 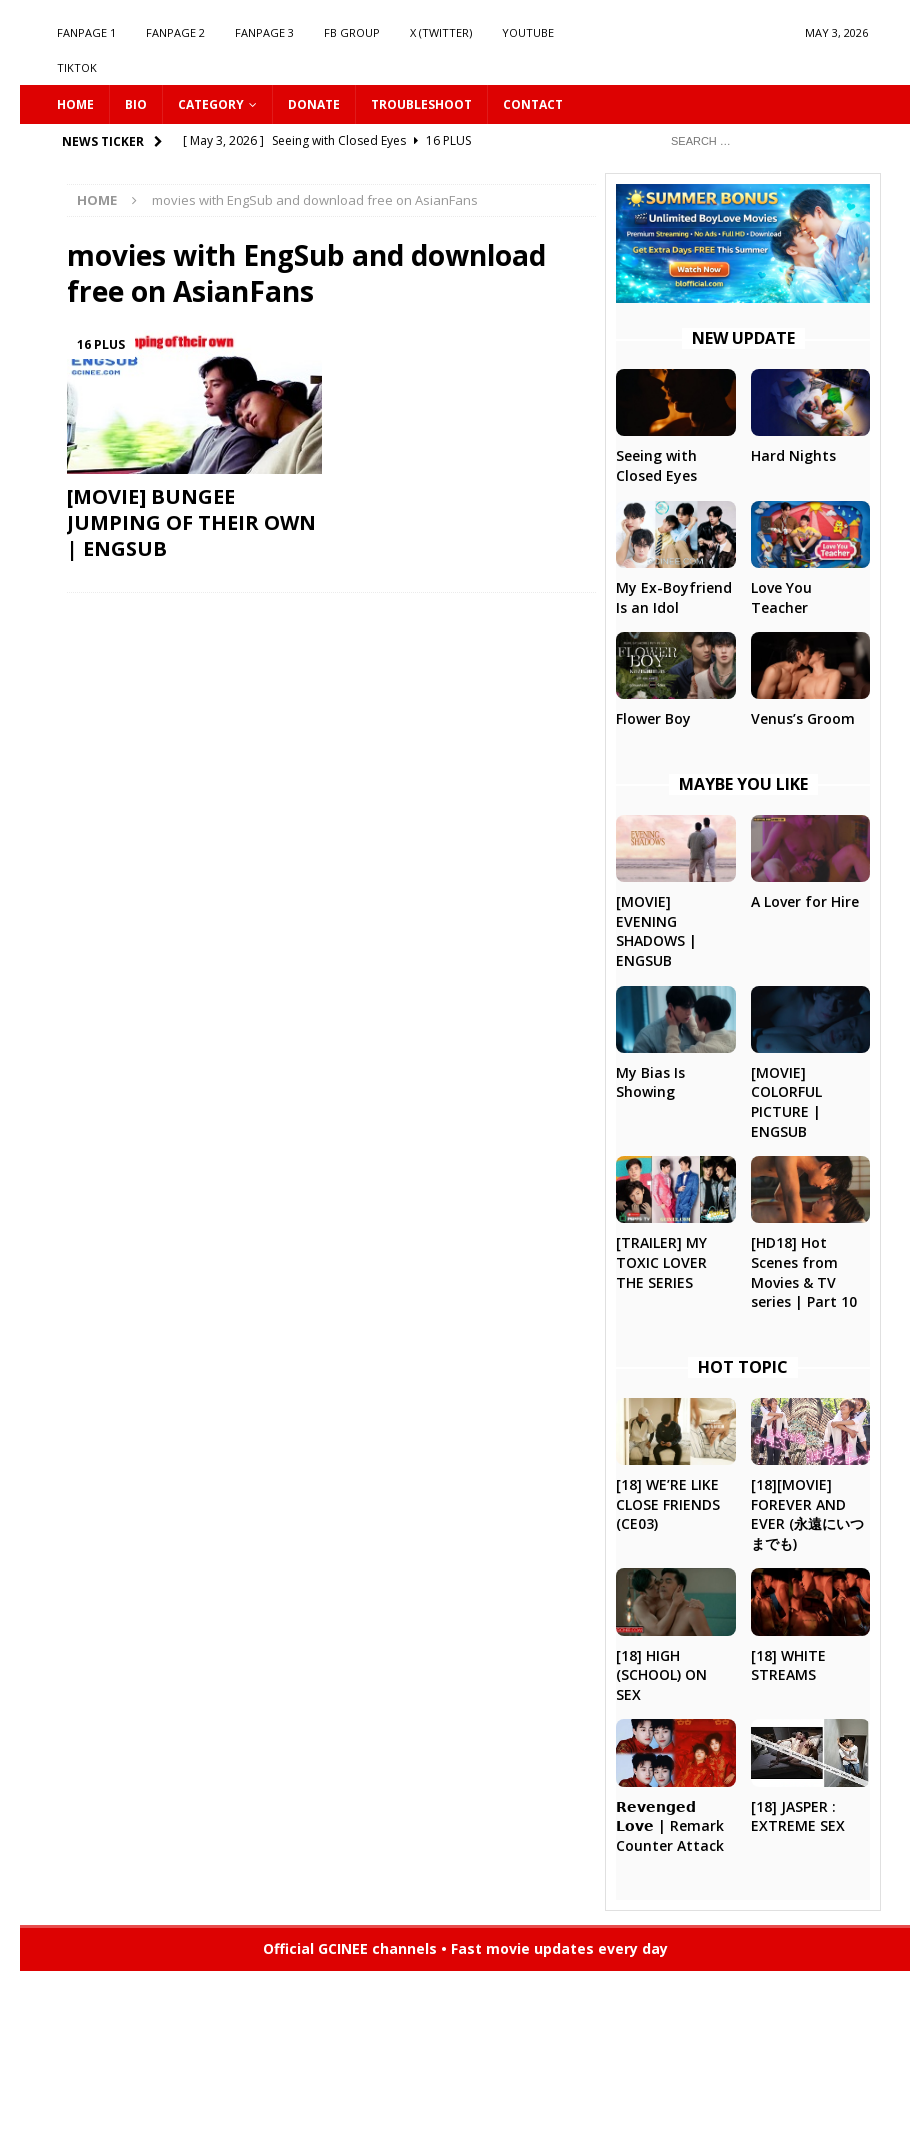 I want to click on FANPAGE 2, so click(x=175, y=32).